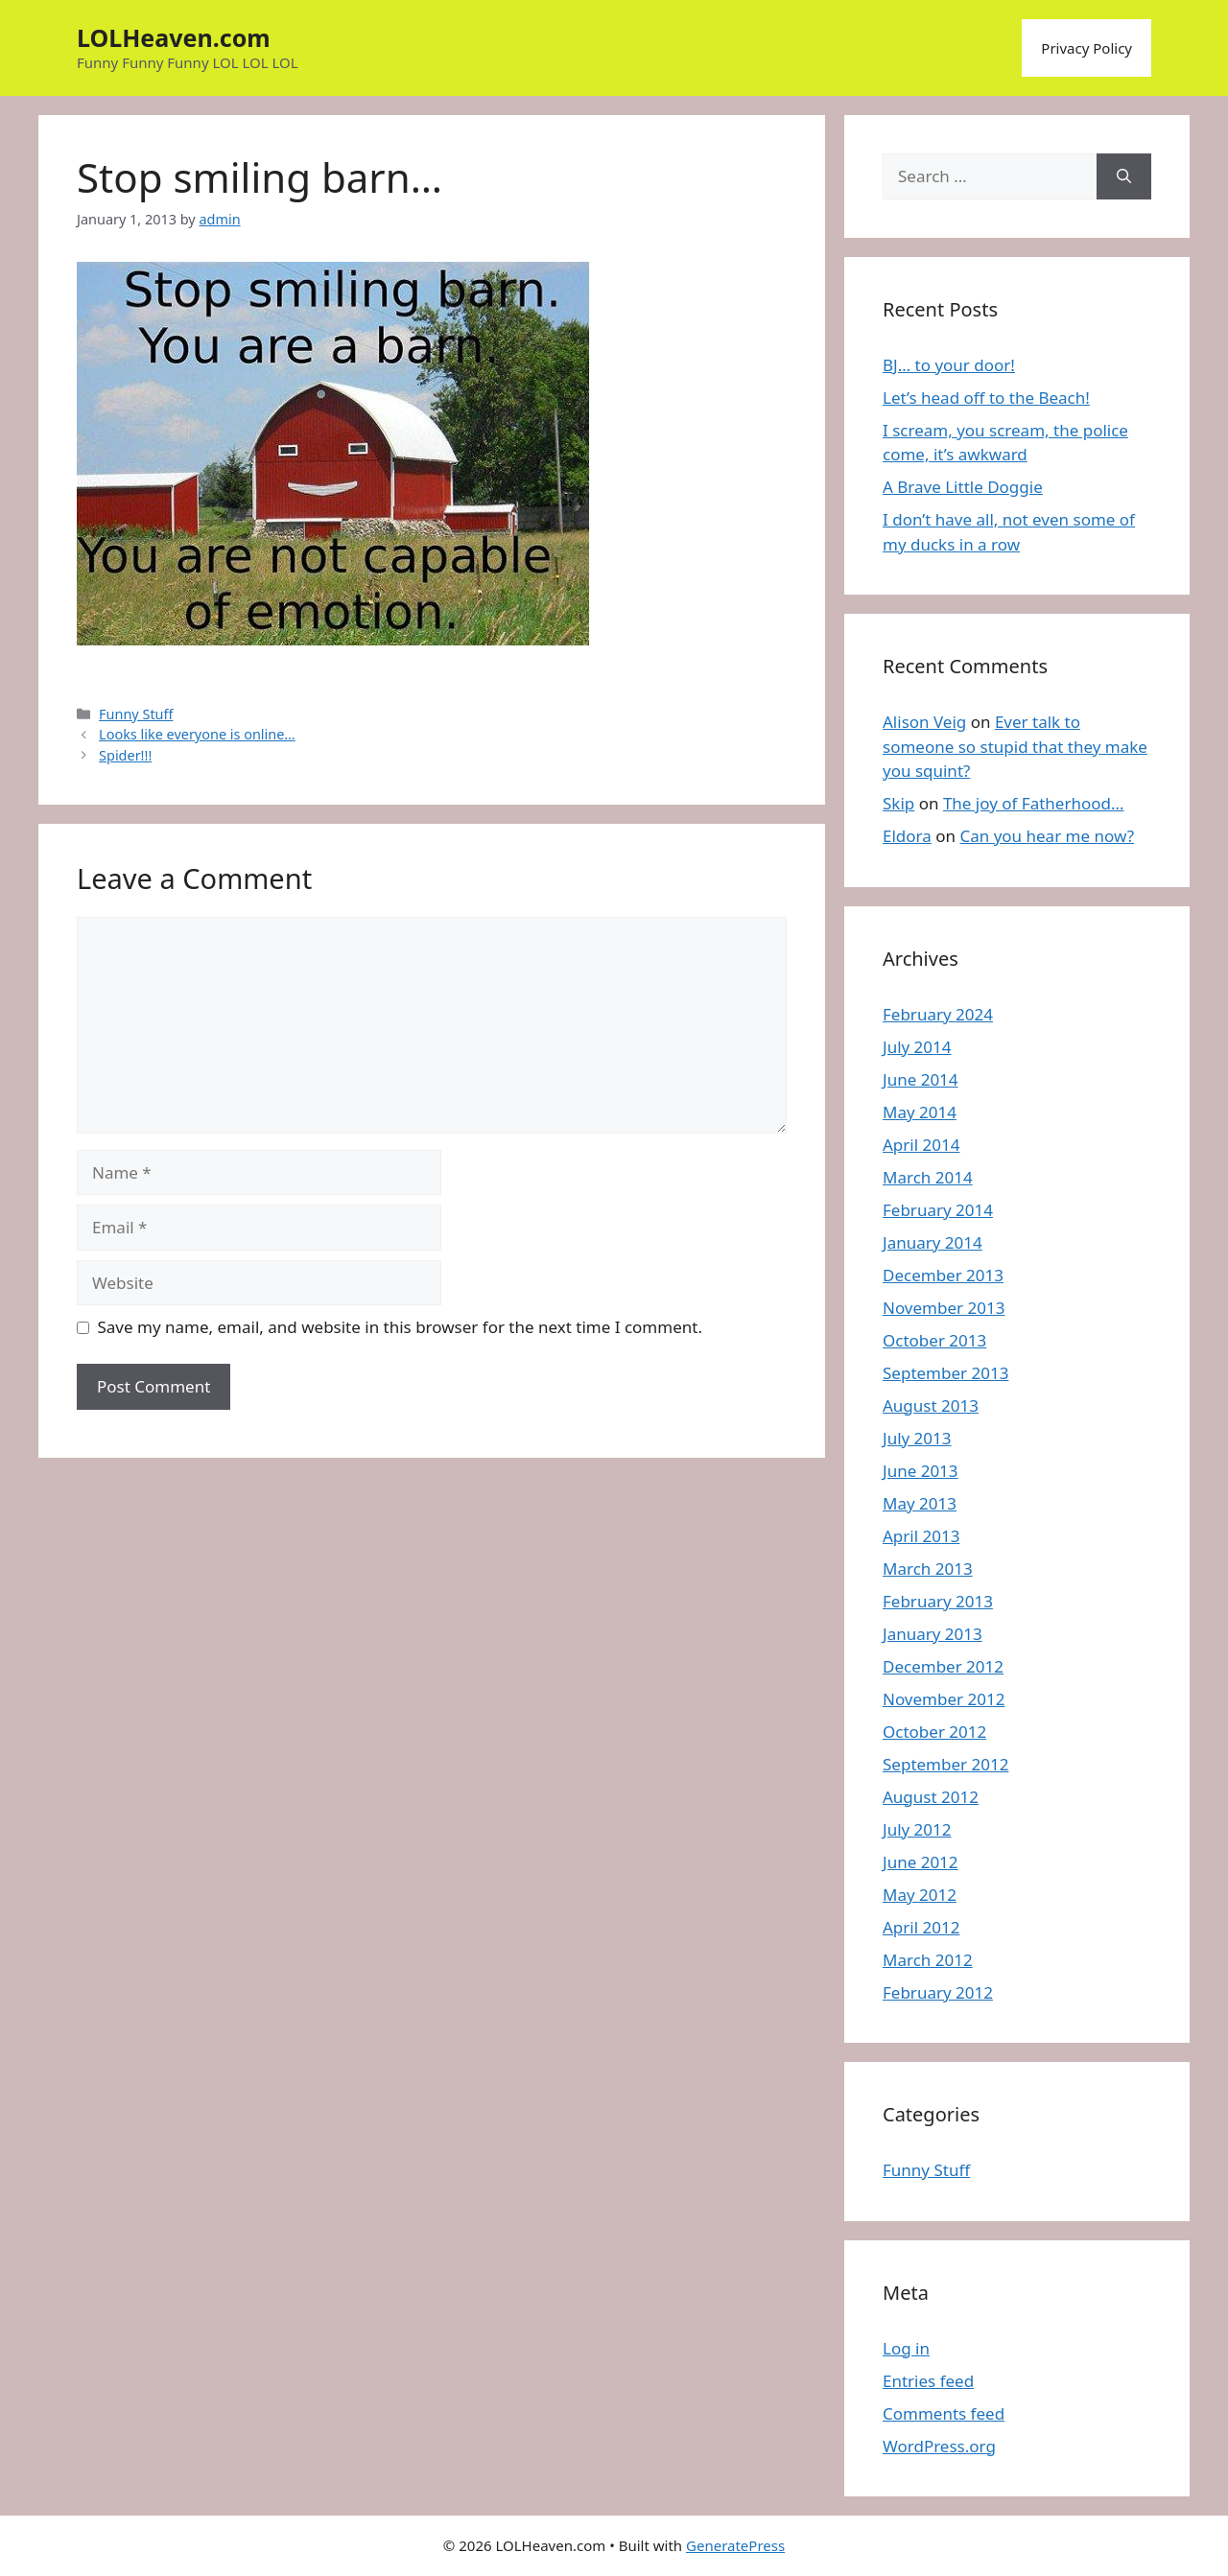 The image size is (1228, 2576). I want to click on Let’s head off to the Beach!, so click(986, 397).